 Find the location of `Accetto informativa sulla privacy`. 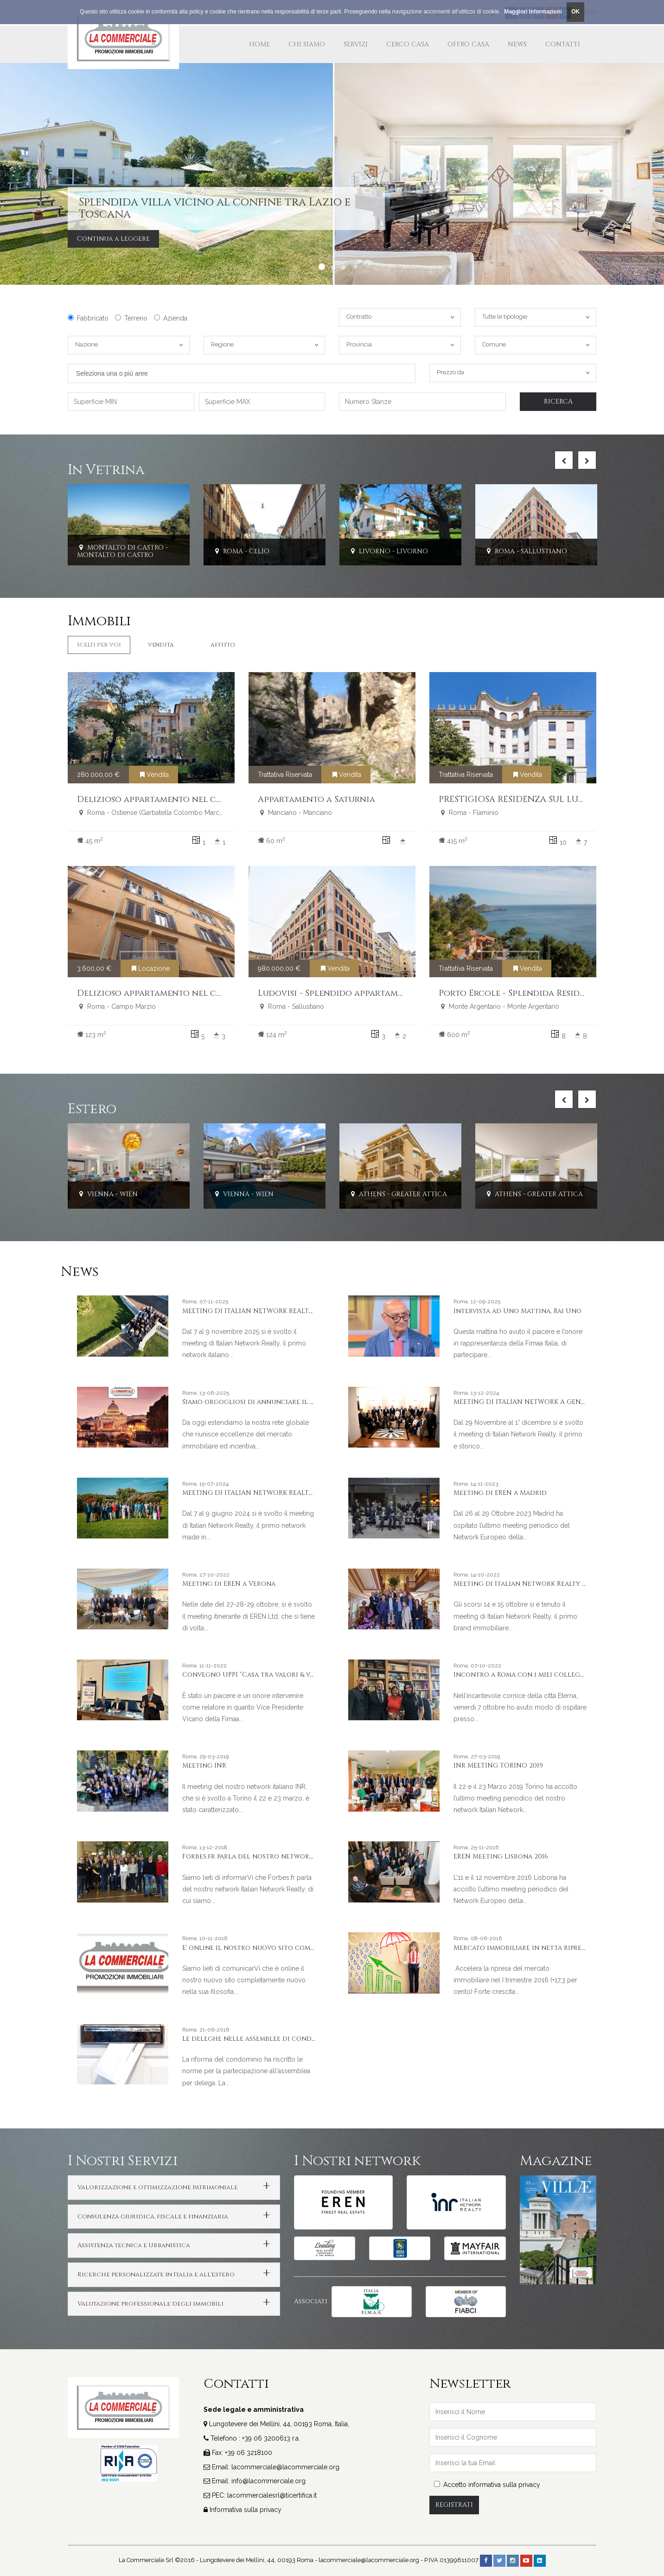

Accetto informativa sulla privacy is located at coordinates (487, 2484).